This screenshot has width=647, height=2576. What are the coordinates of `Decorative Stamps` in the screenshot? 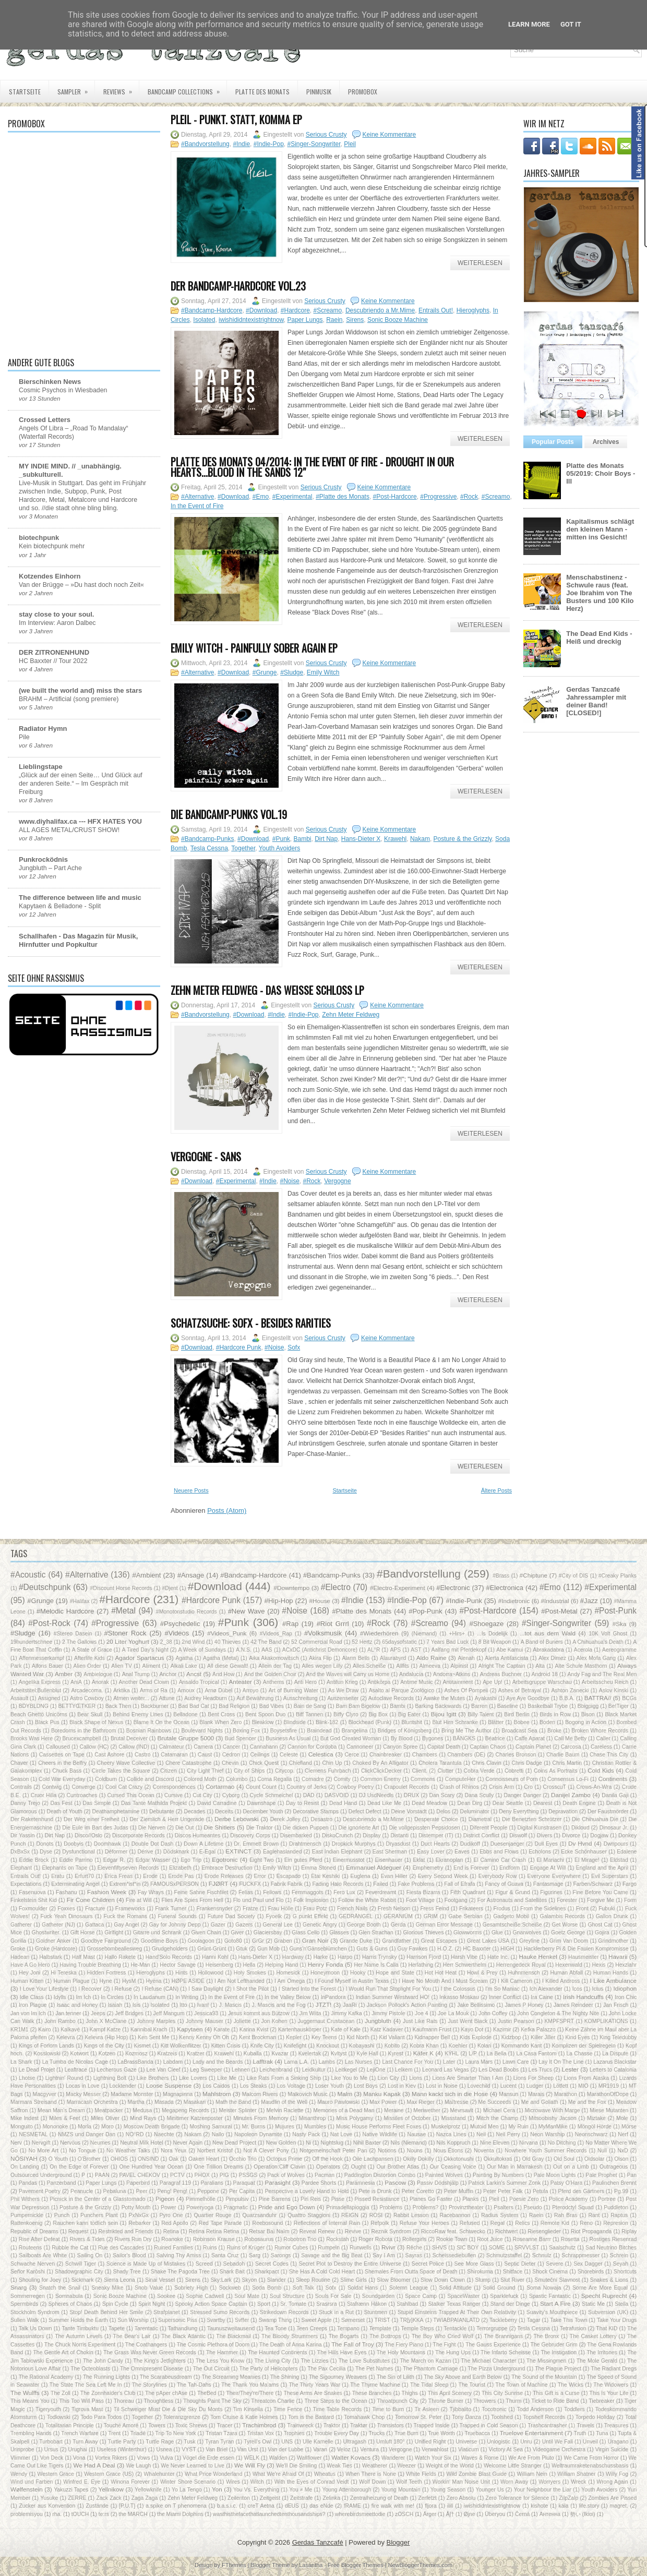 It's located at (316, 1811).